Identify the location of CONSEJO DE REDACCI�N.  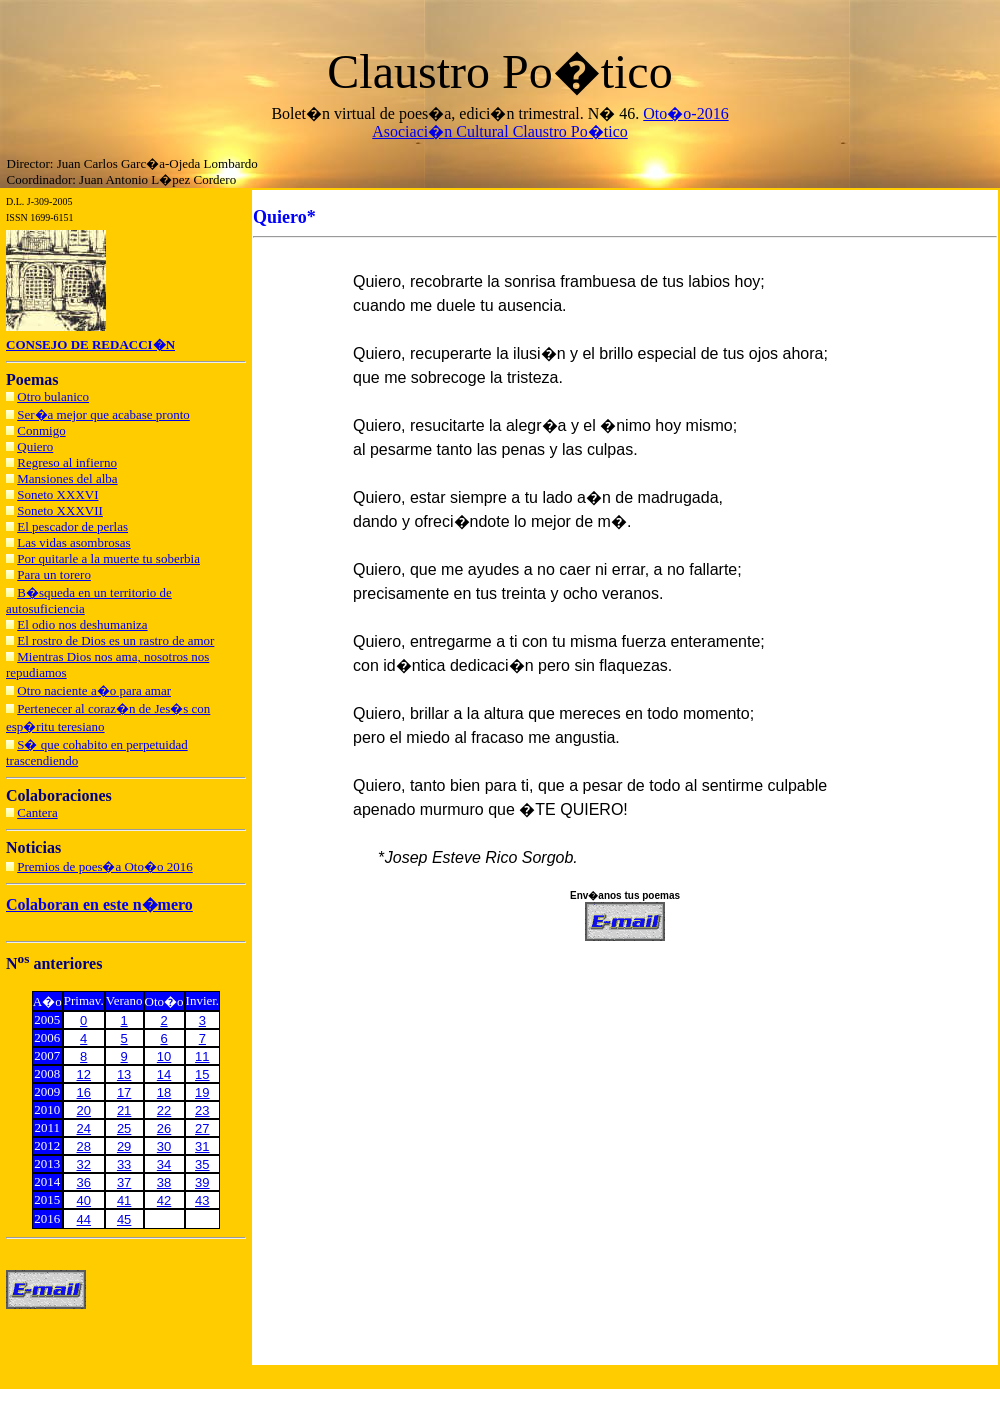
(90, 344).